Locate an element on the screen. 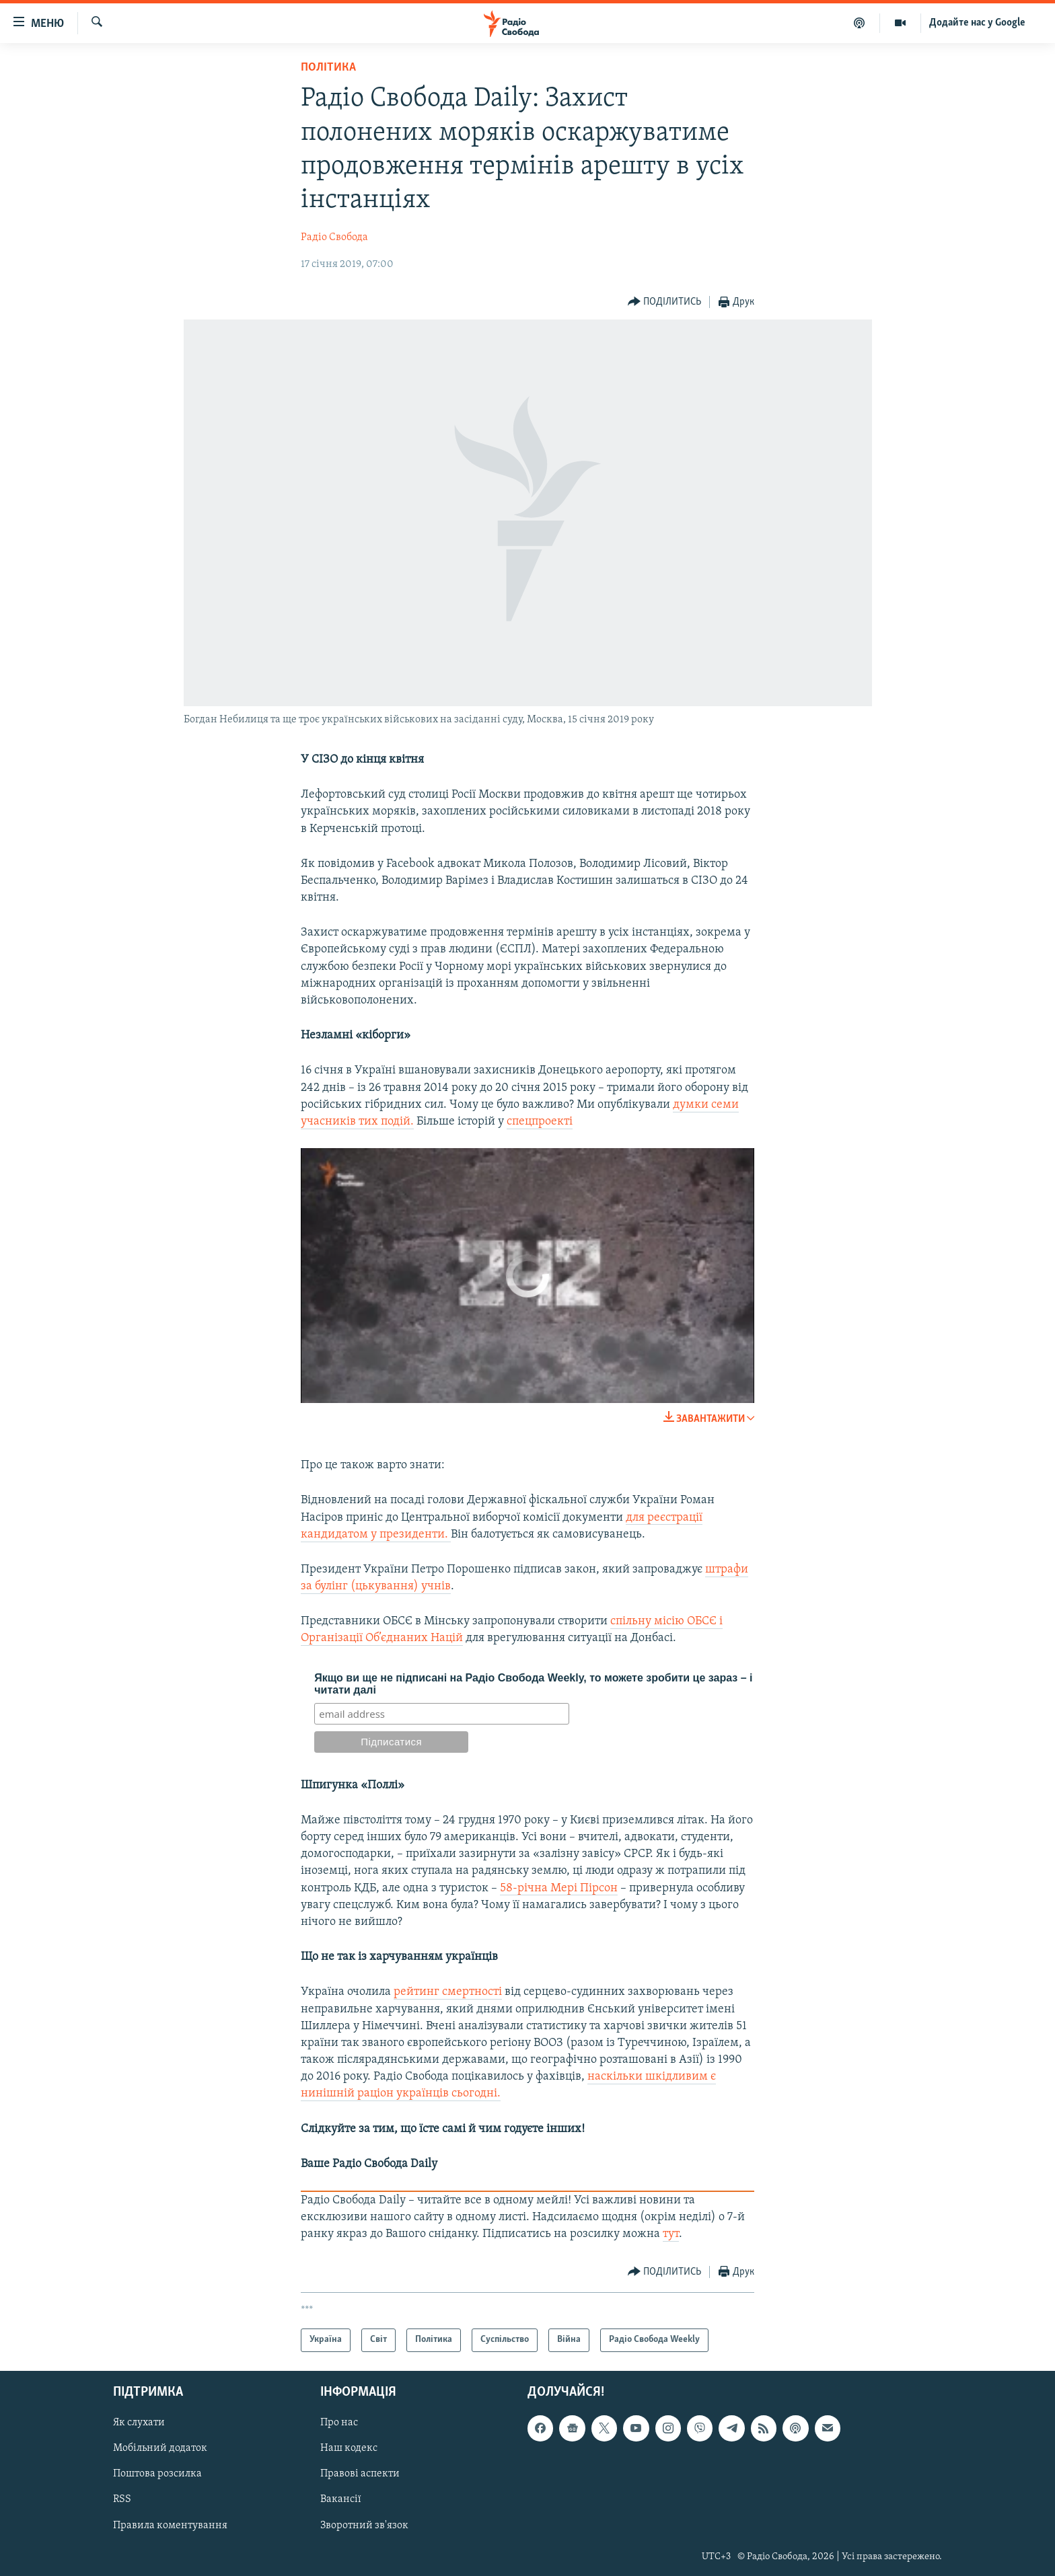 This screenshot has height=2576, width=1055. Радіо Свобода is located at coordinates (334, 237).